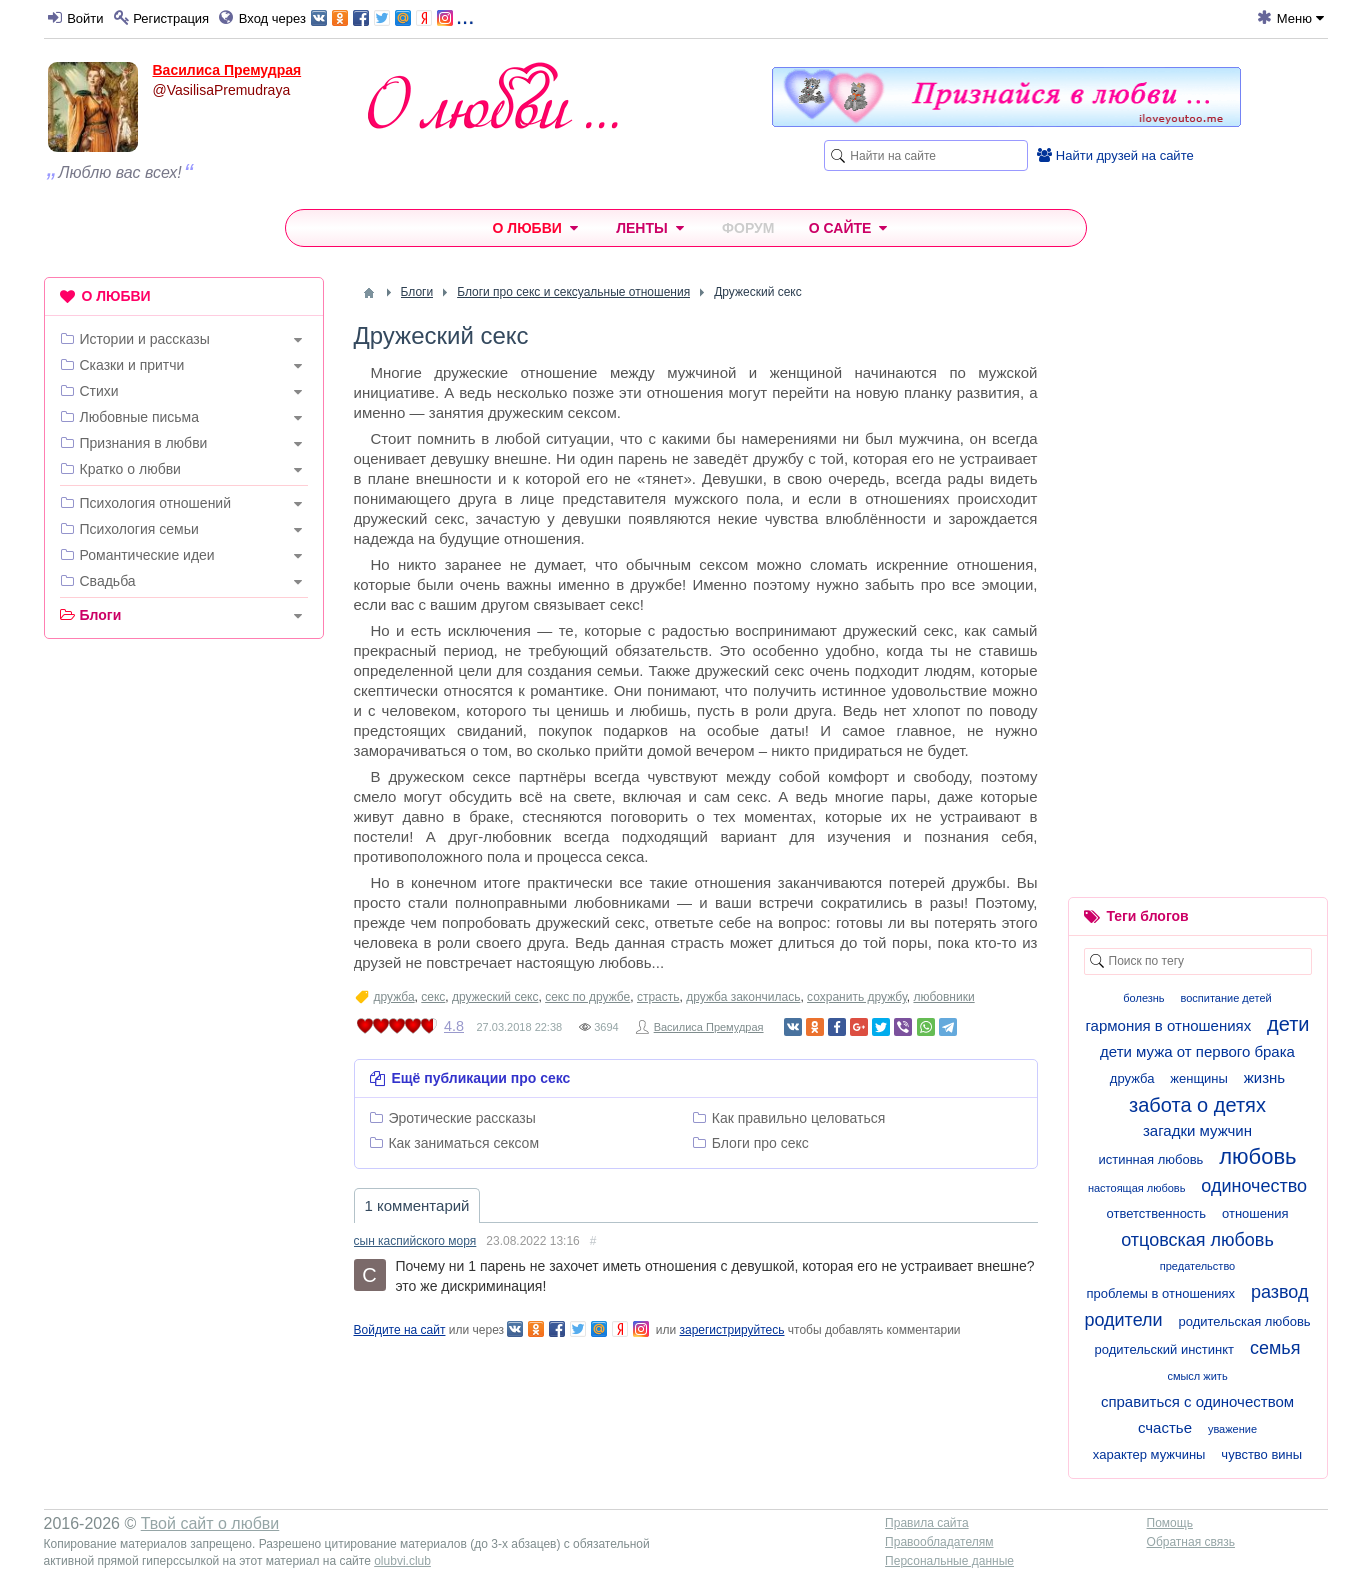 The height and width of the screenshot is (1580, 1371). Describe the element at coordinates (1137, 1188) in the screenshot. I see `настоящая любовь` at that location.